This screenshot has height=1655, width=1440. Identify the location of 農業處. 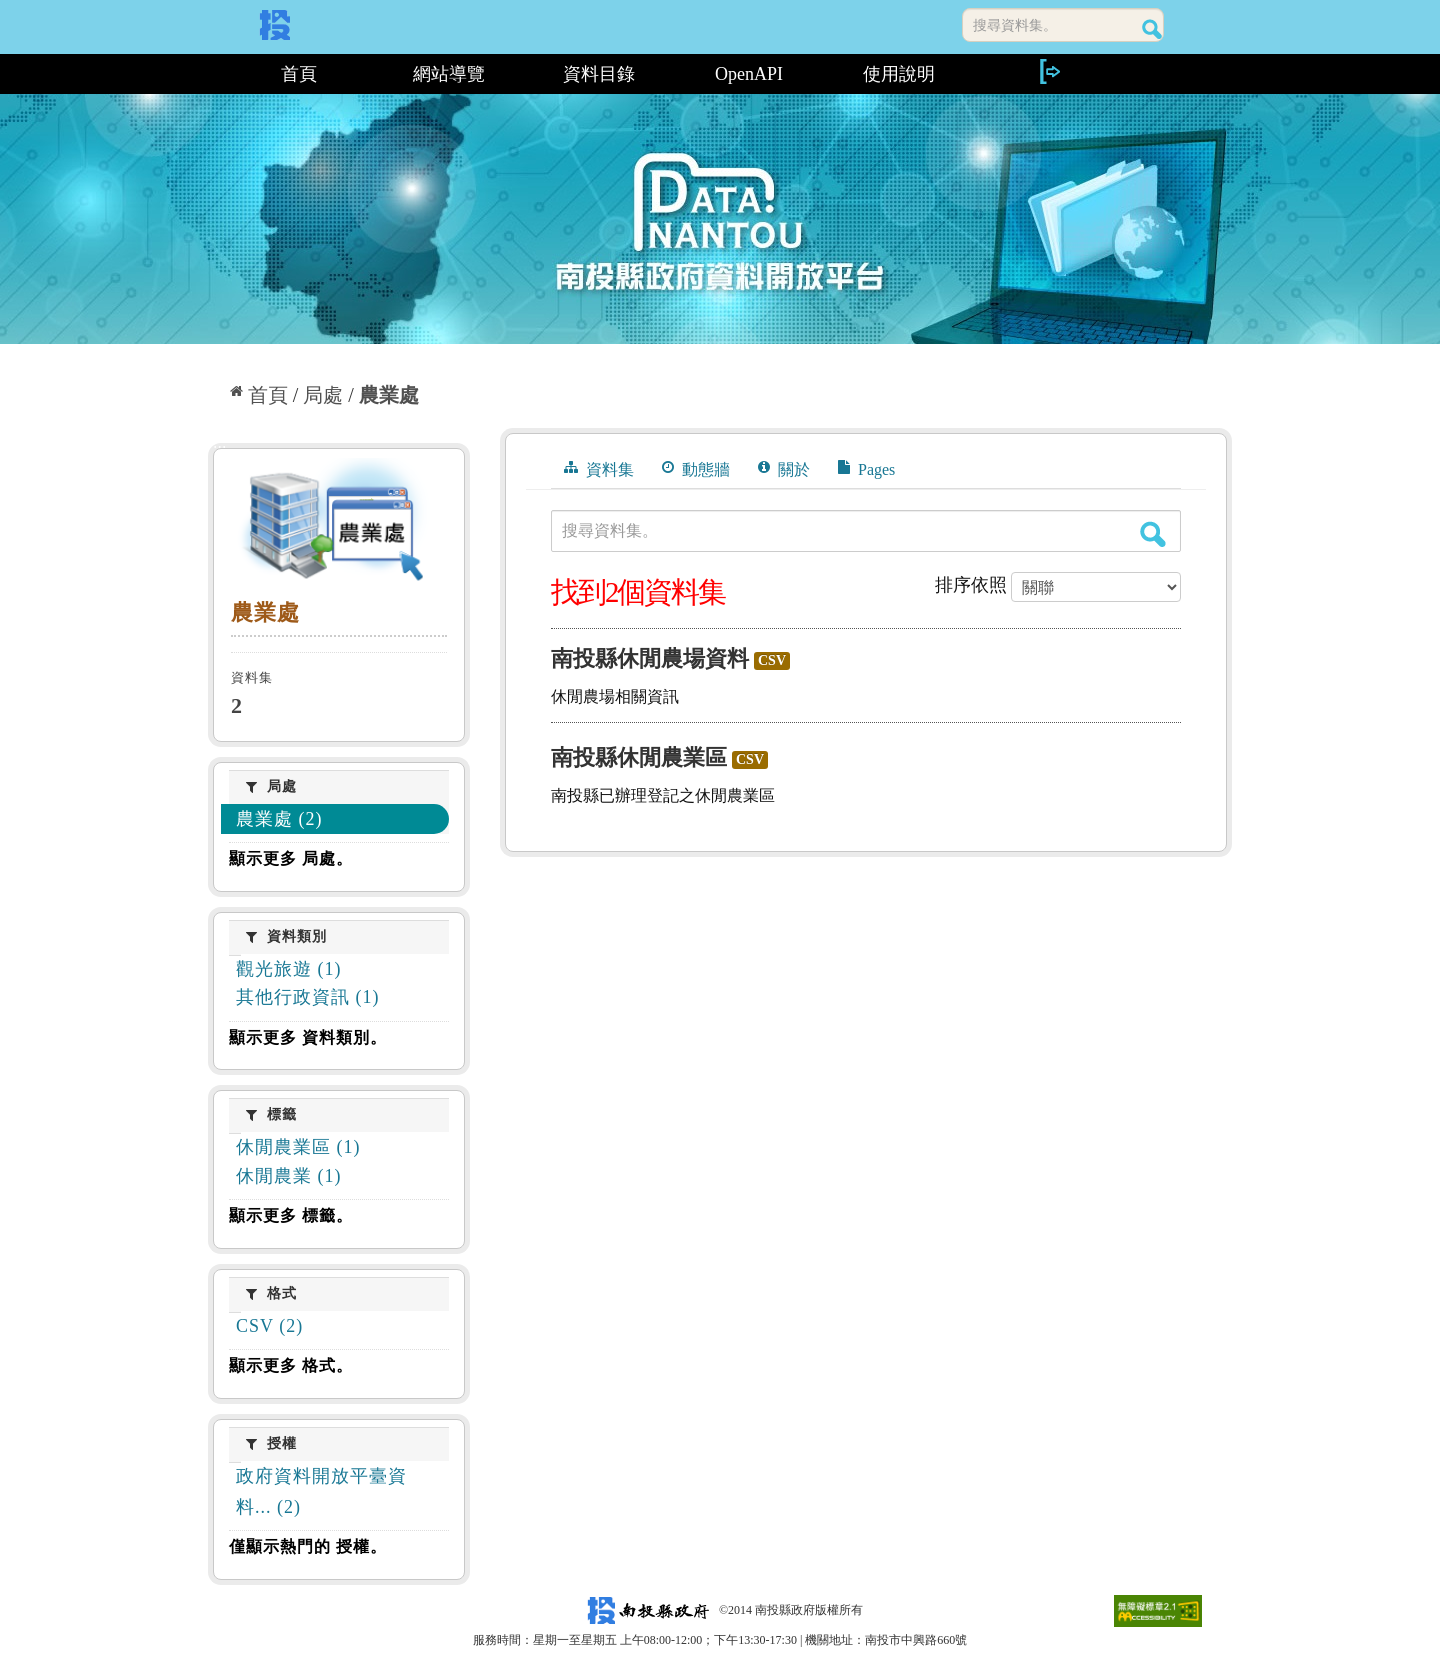
(389, 395).